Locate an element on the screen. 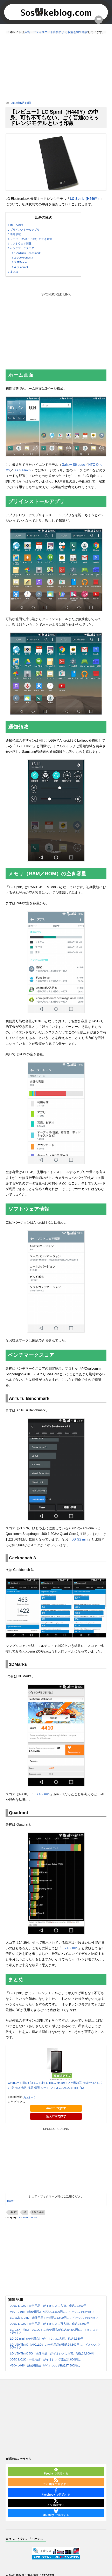  JOJO L-02K（未使用品）がイオシスで税込24,800円に is located at coordinates (45, 2366).